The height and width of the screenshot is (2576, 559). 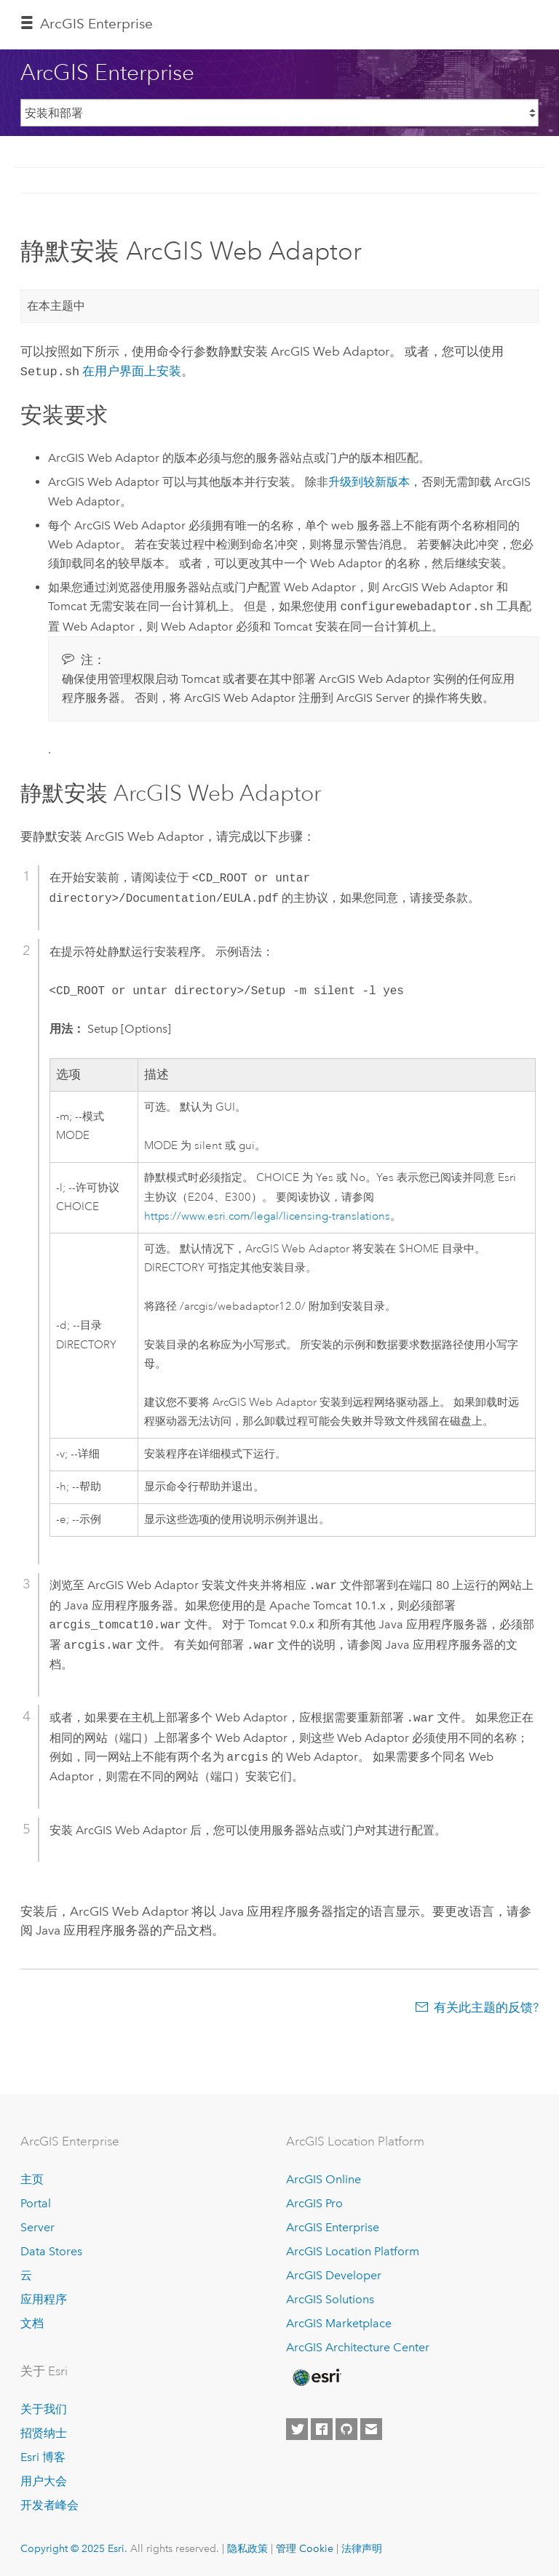 What do you see at coordinates (247, 2547) in the screenshot?
I see `隐私政策` at bounding box center [247, 2547].